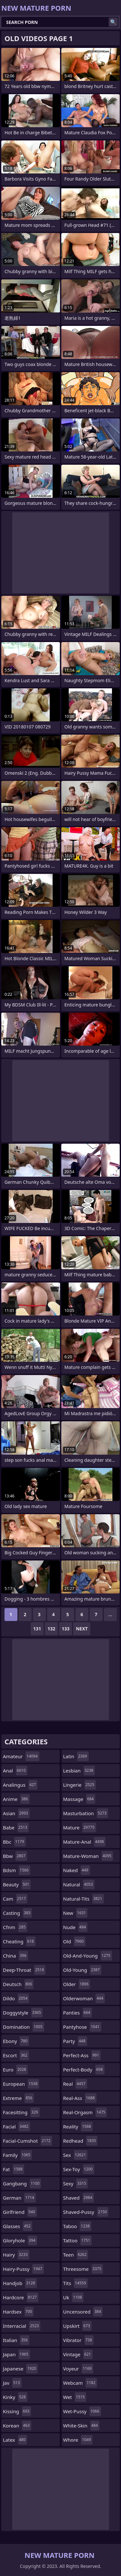 This screenshot has width=121, height=2576. I want to click on babe, so click(16, 1827).